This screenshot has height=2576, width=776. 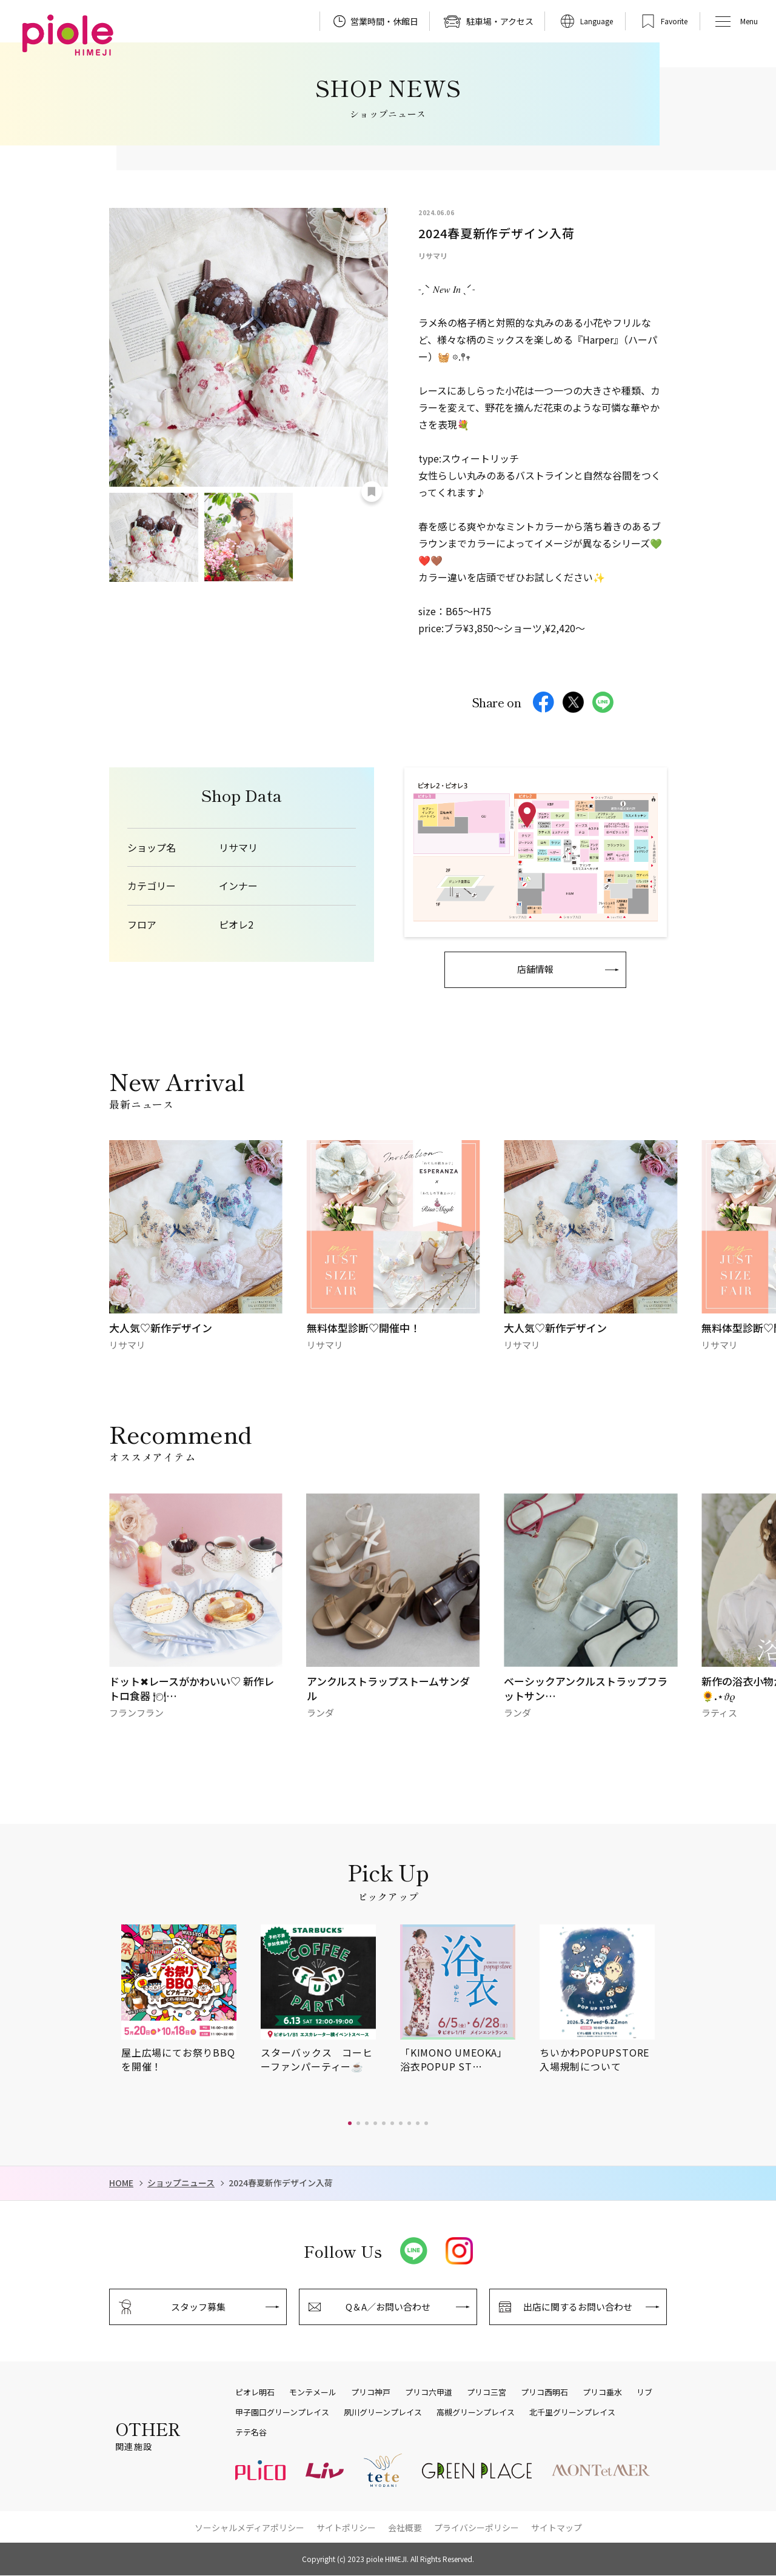 I want to click on プリコ垂水, so click(x=602, y=2392).